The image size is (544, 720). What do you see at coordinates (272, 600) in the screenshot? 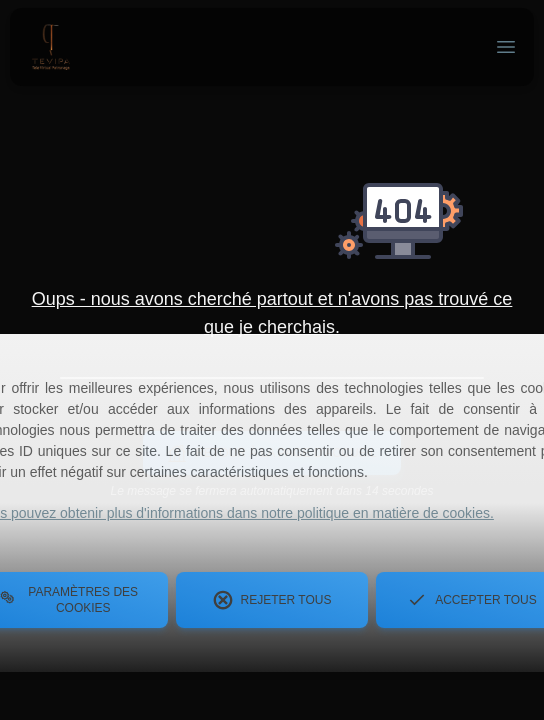
I see `Rejeter tous` at bounding box center [272, 600].